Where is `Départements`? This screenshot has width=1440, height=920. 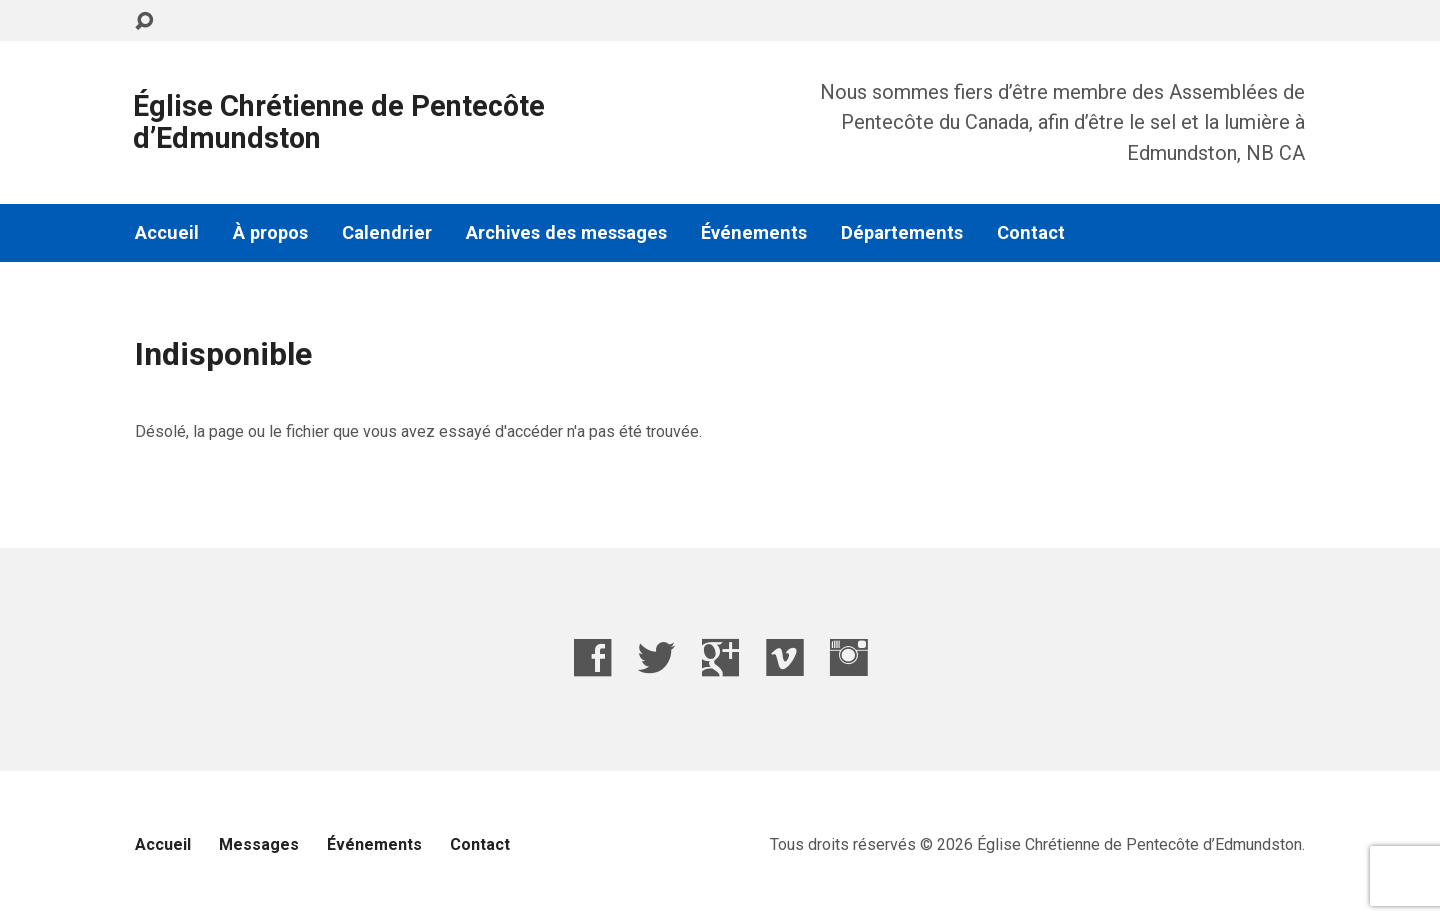
Départements is located at coordinates (902, 233).